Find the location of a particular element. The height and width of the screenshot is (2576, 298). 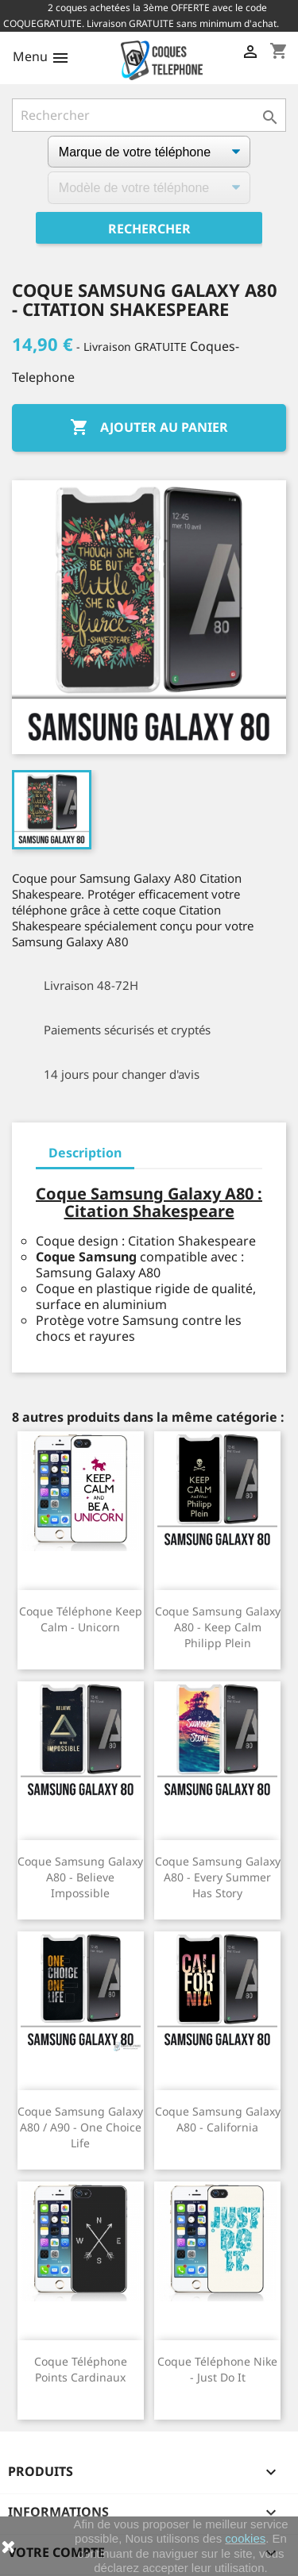

Coque Samsung Galaxy A80 - Believe Impossible is located at coordinates (80, 1877).